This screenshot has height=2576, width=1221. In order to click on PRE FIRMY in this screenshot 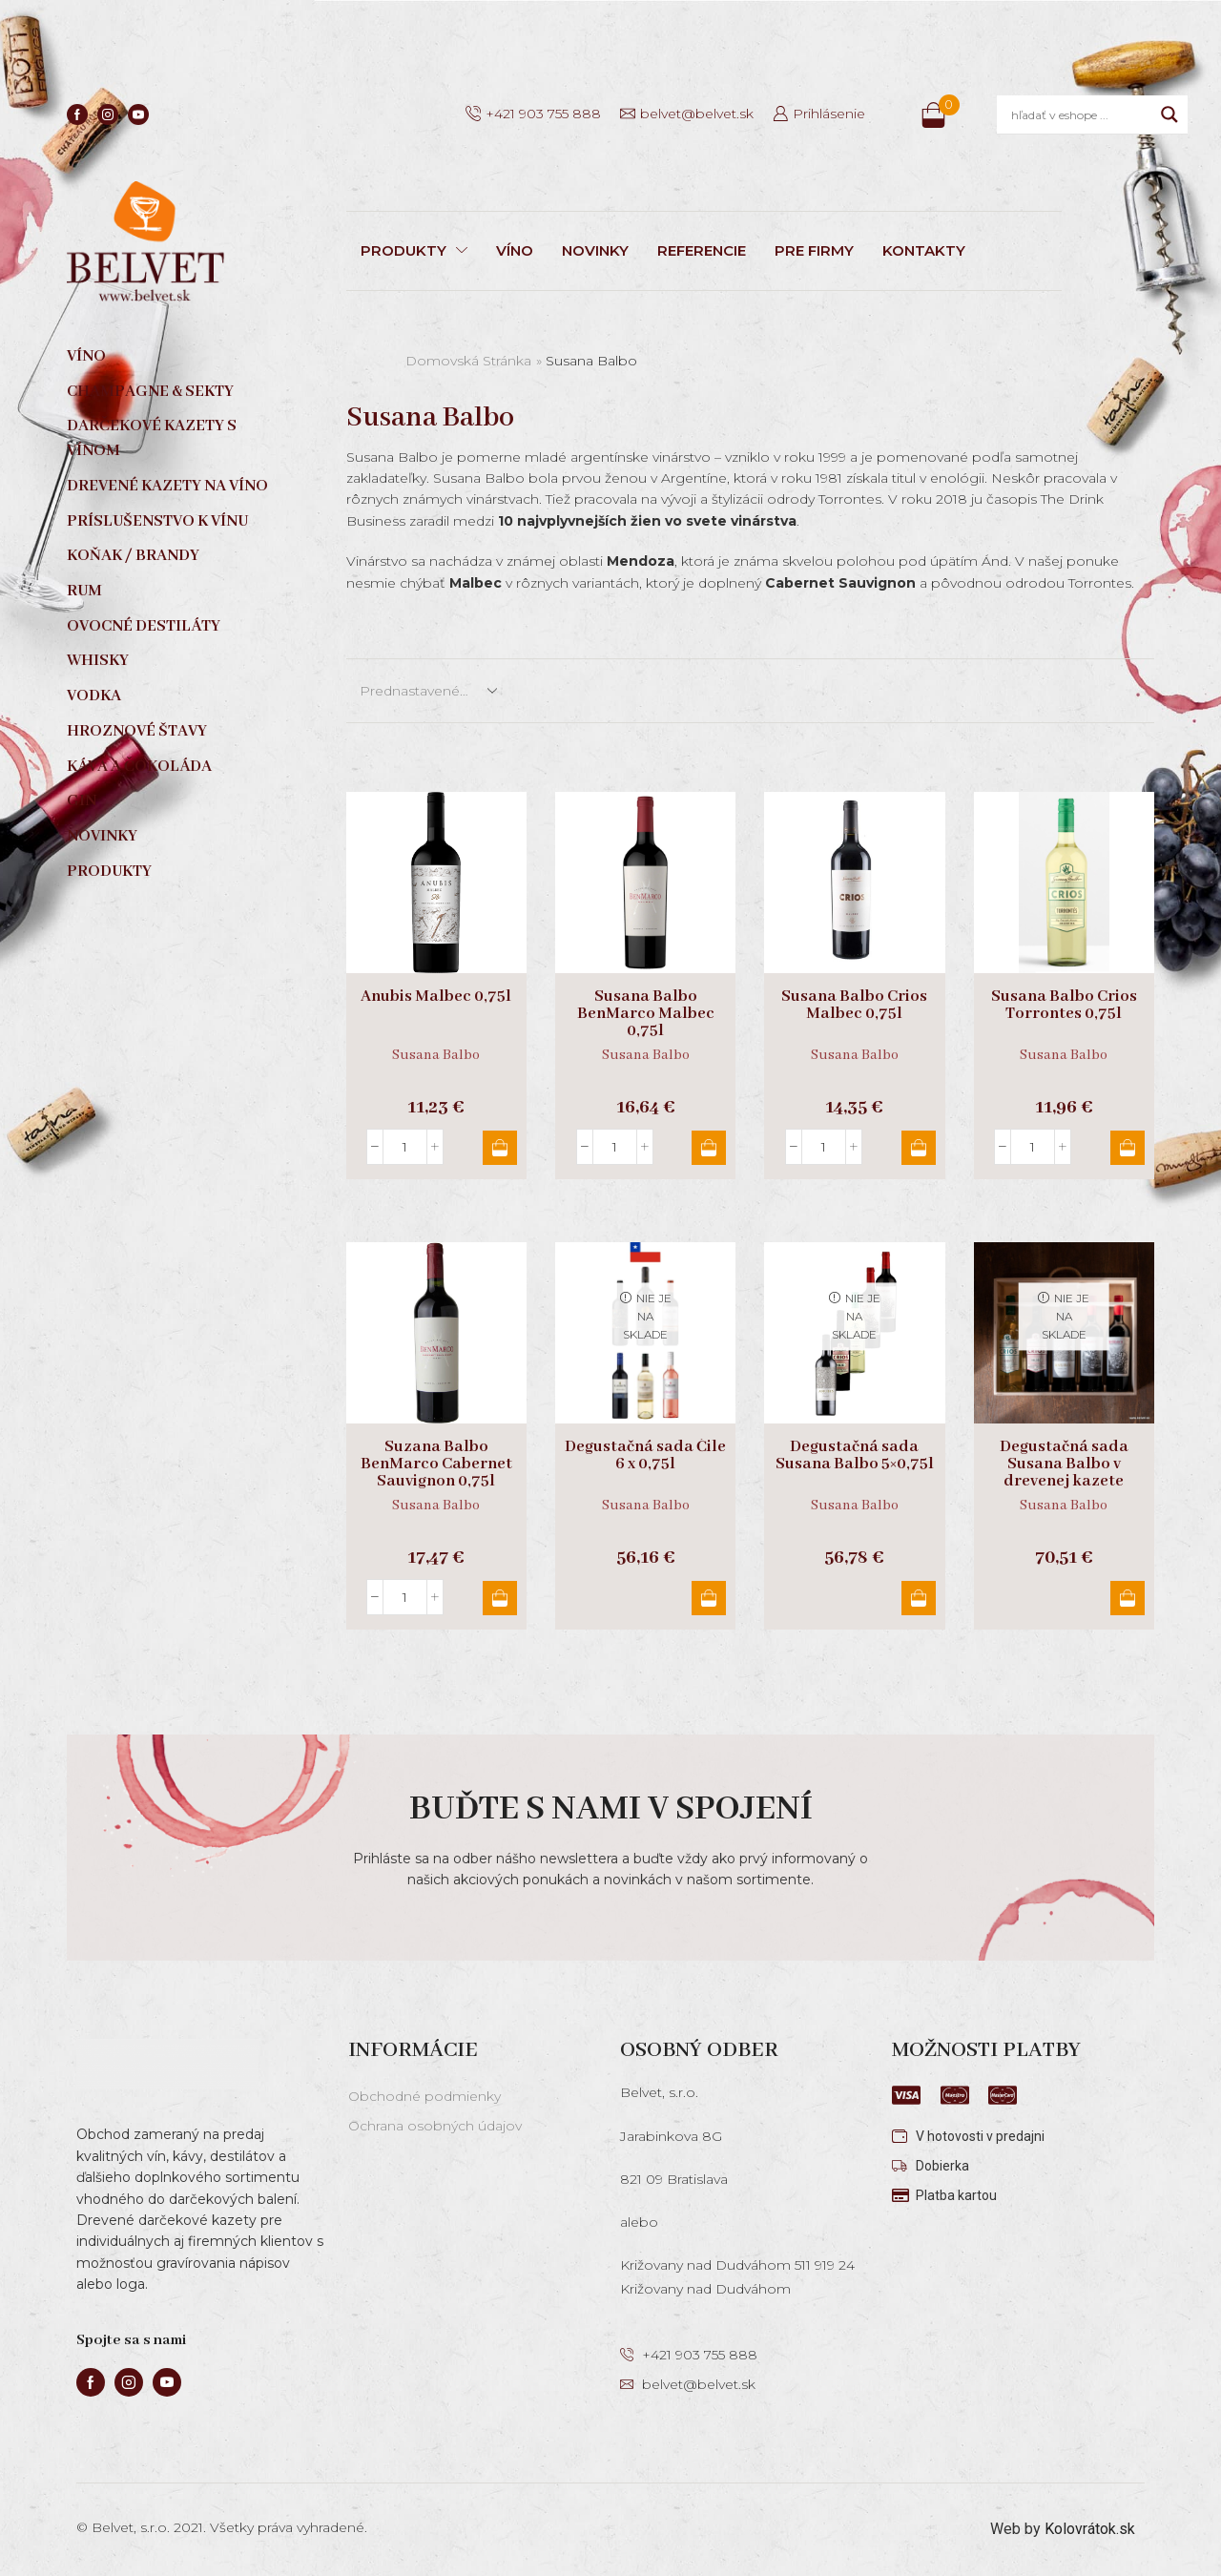, I will do `click(814, 250)`.